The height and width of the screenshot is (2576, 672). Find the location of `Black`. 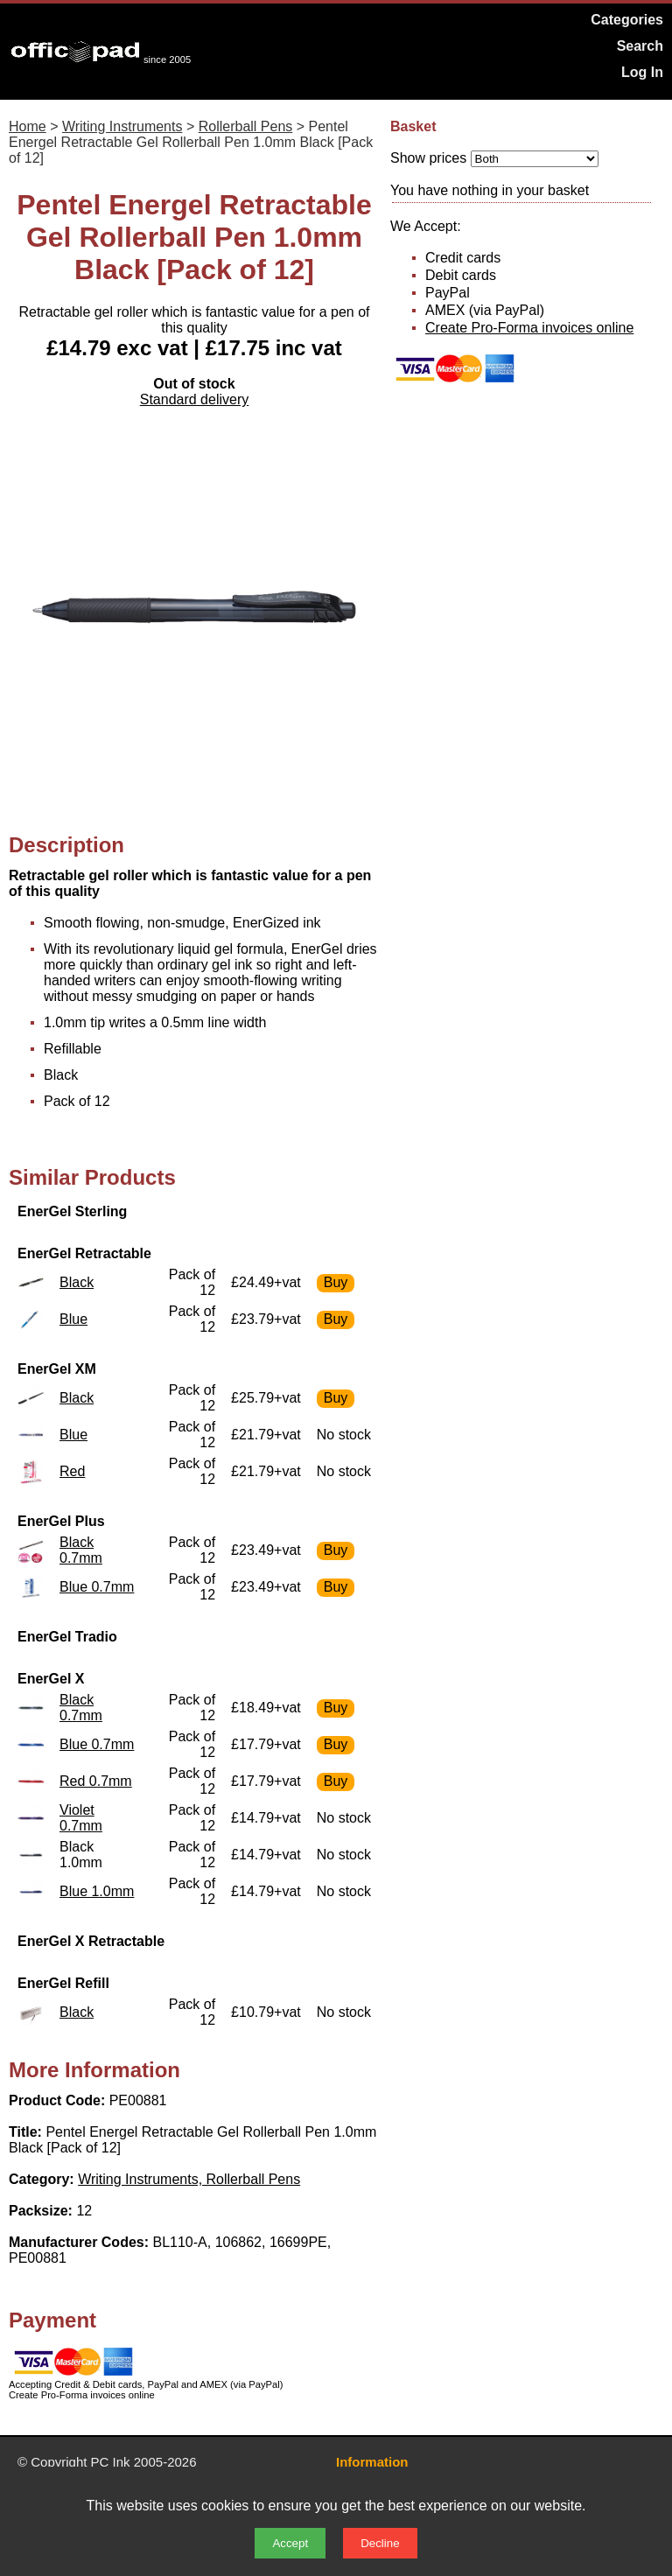

Black is located at coordinates (77, 1282).